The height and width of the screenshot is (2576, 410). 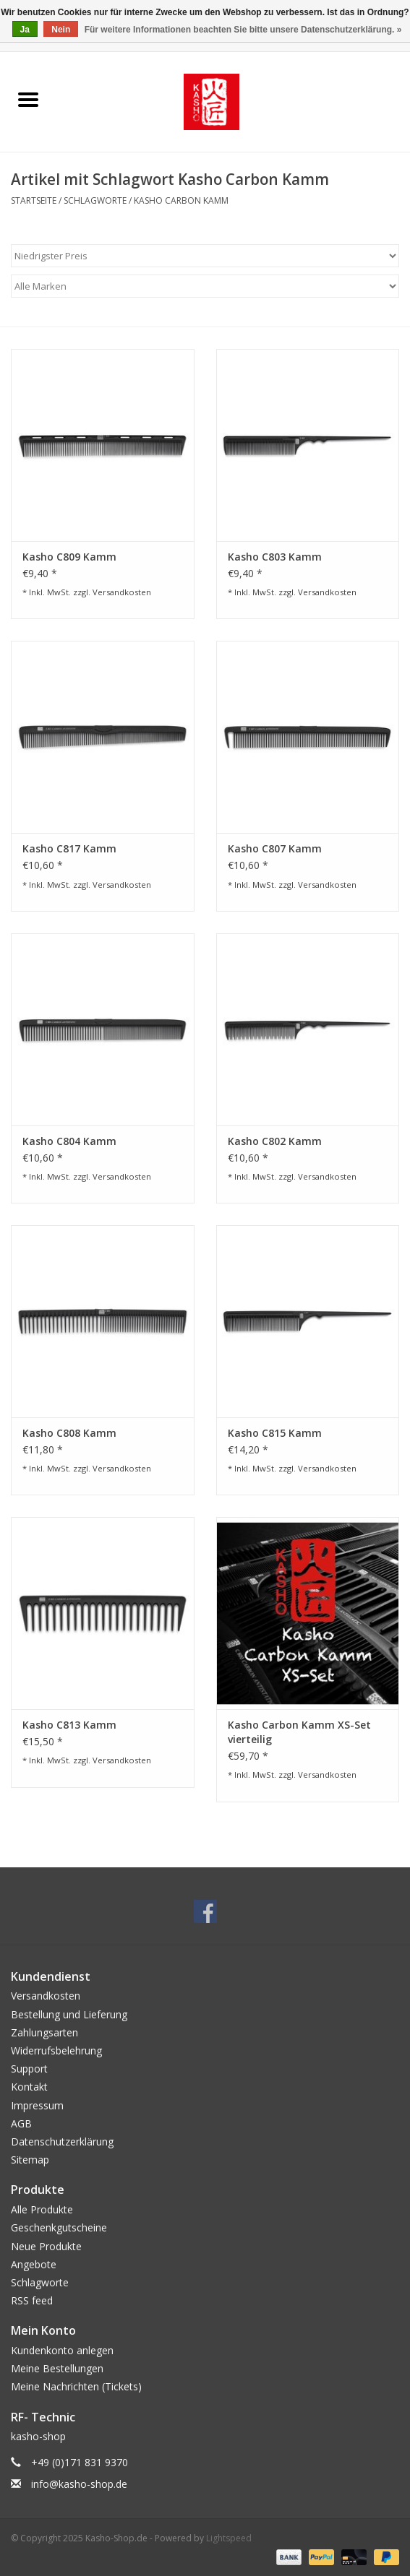 I want to click on Alle Produkte, so click(x=42, y=2209).